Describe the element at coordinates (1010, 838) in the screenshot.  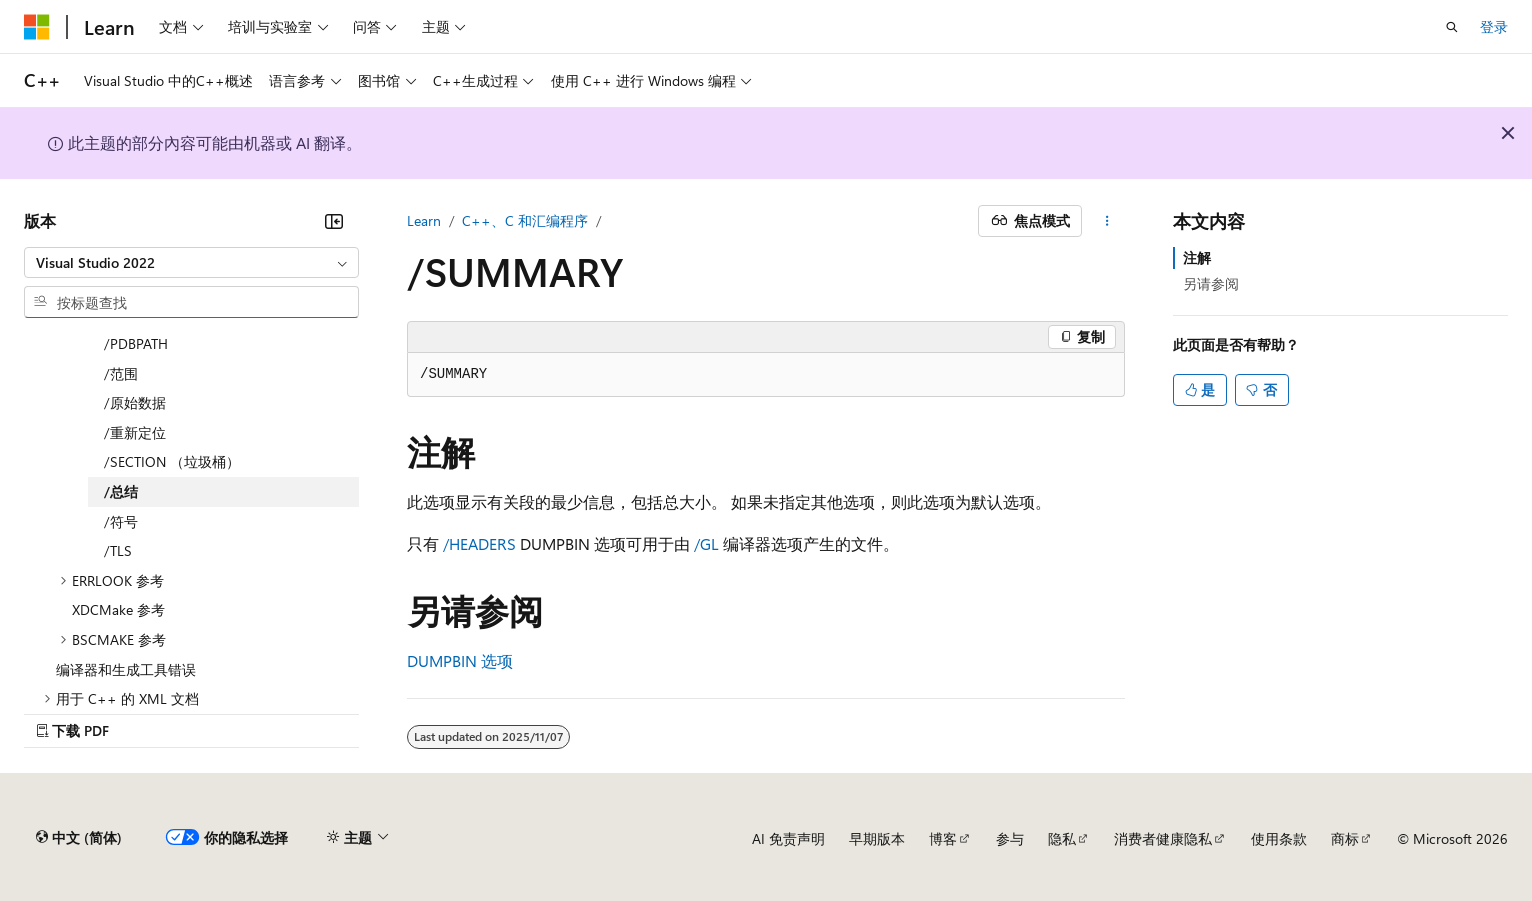
I see `参与` at that location.